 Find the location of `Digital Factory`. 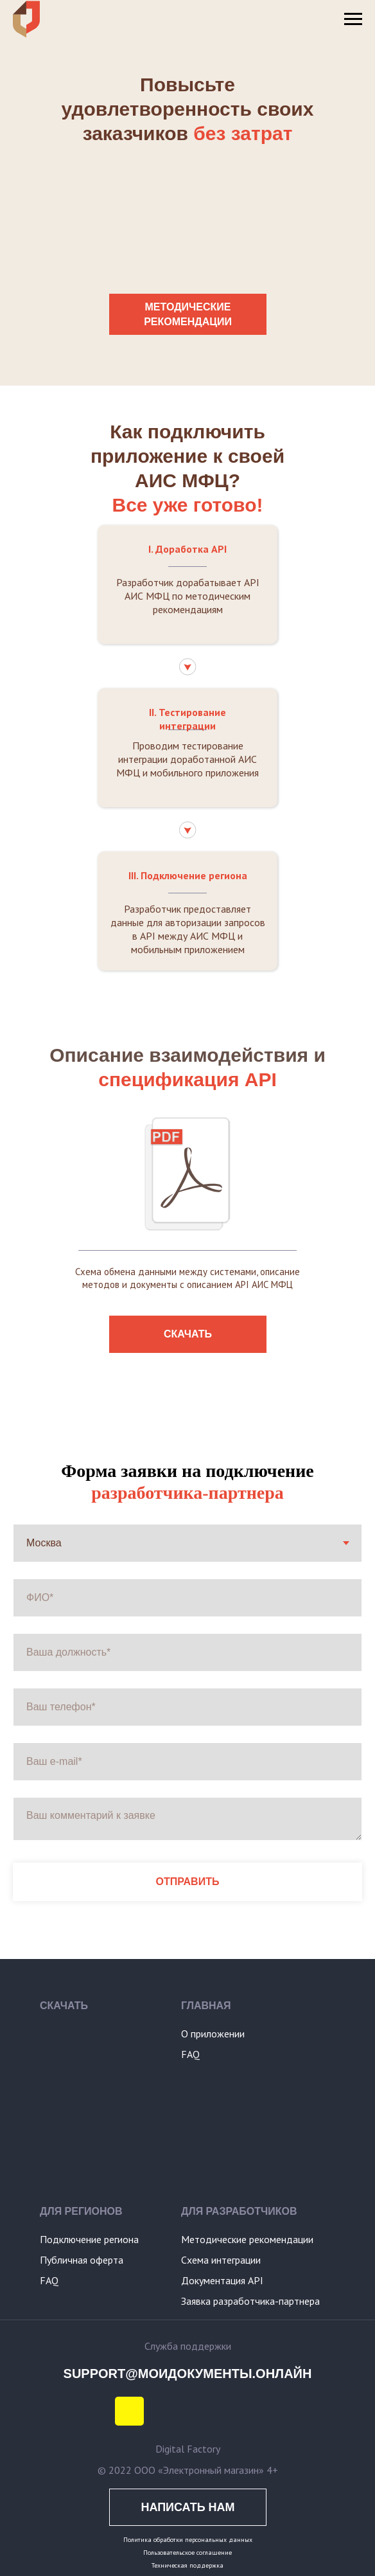

Digital Factory is located at coordinates (187, 2448).